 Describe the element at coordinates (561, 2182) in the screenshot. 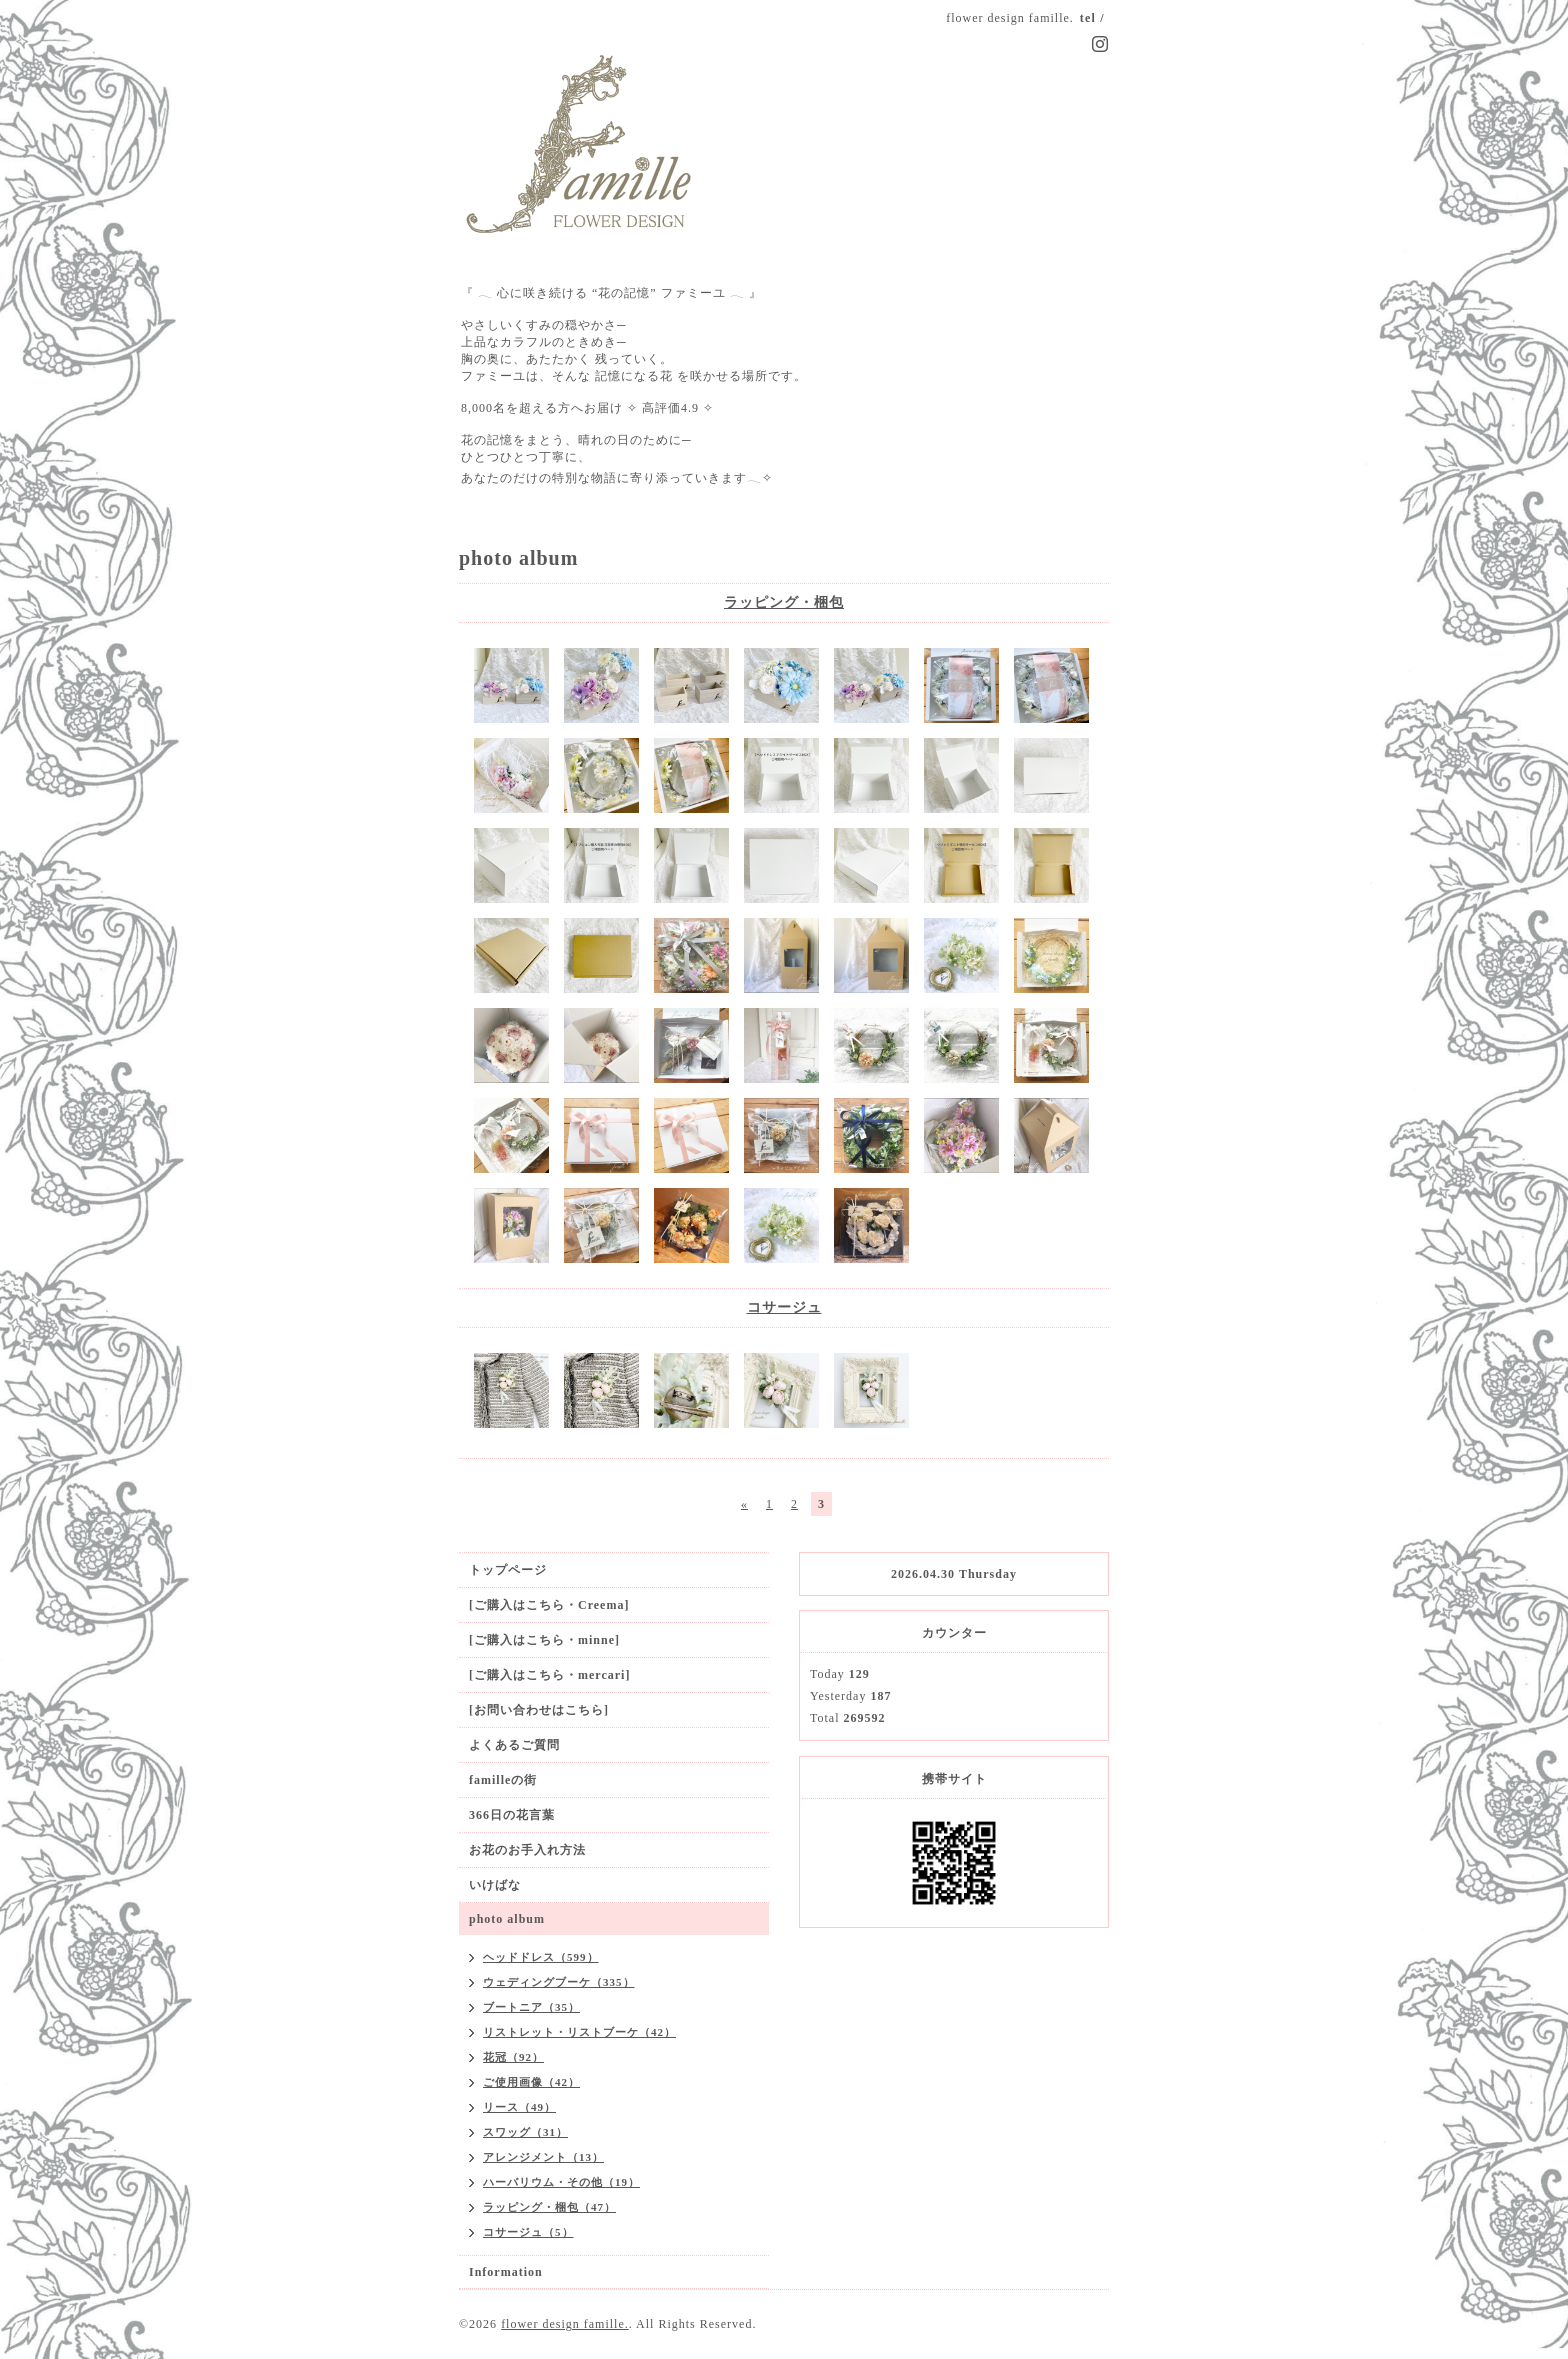

I see `ハーバリウム・その他（19）` at that location.